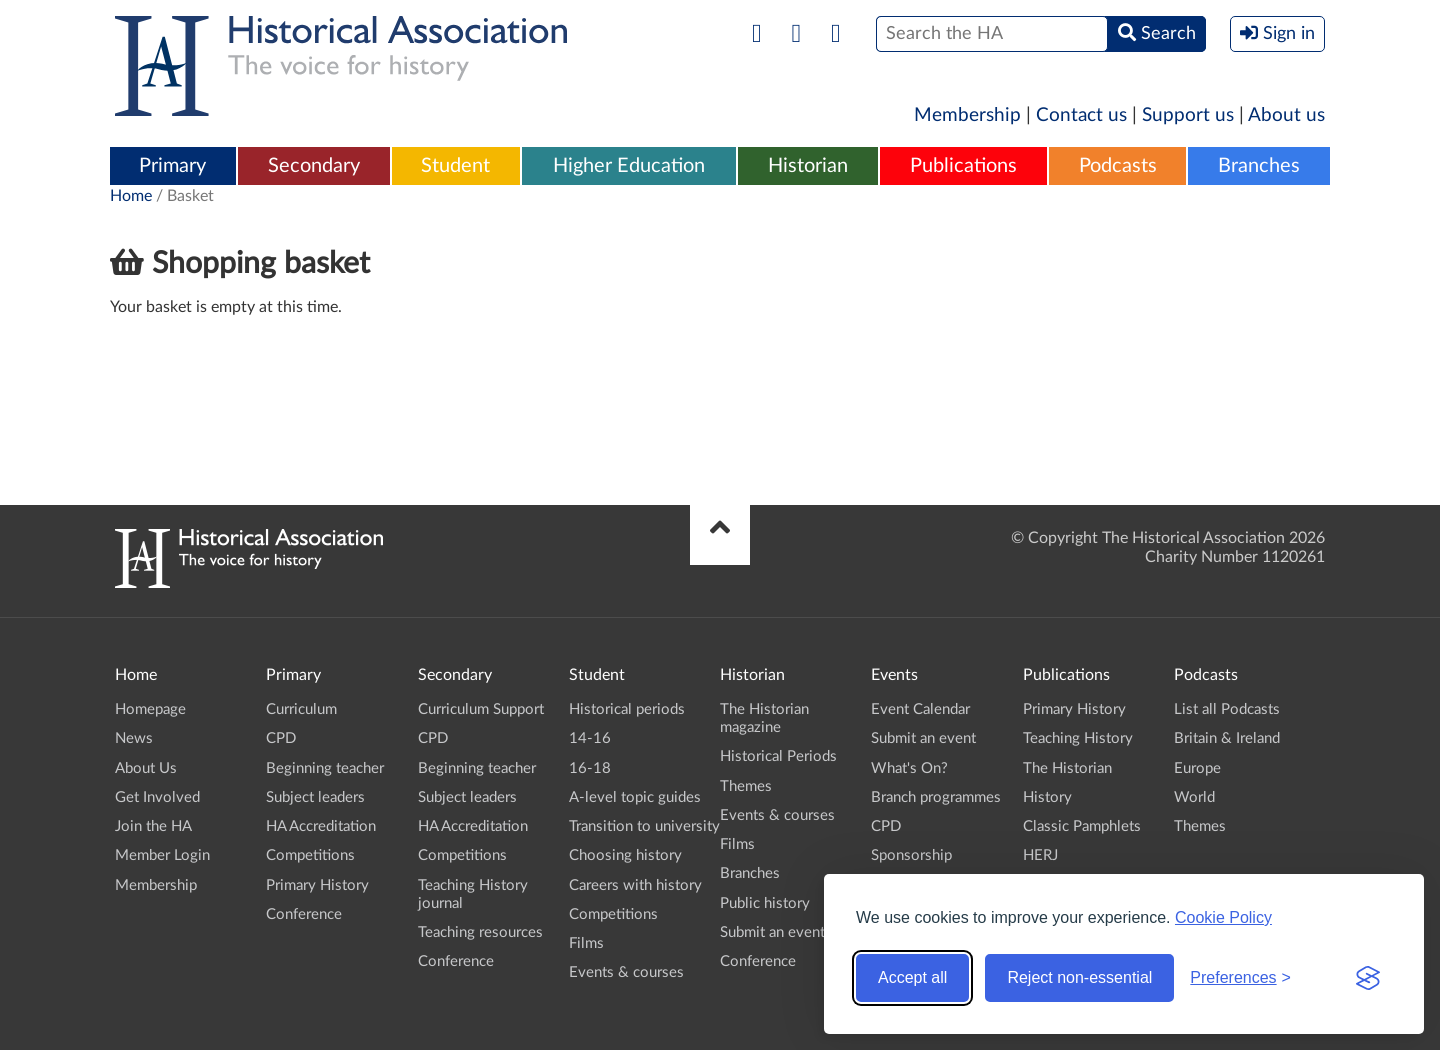 Image resolution: width=1440 pixels, height=1050 pixels. I want to click on Teaching resources, so click(480, 932).